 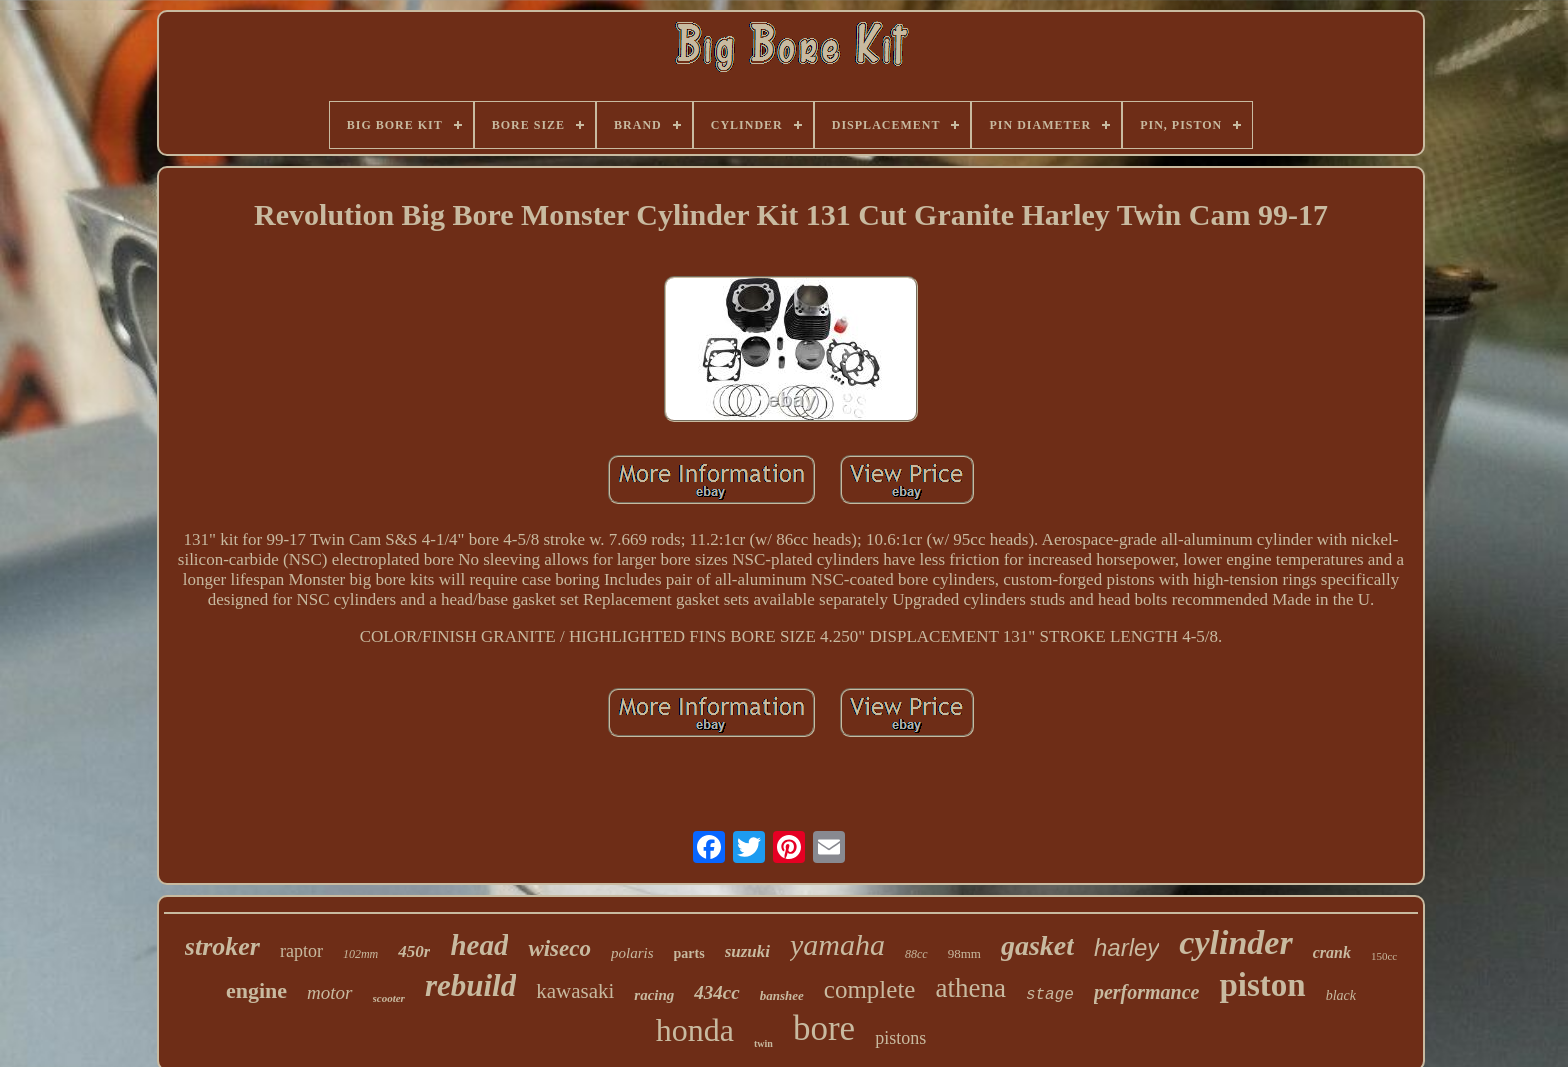 What do you see at coordinates (1384, 956) in the screenshot?
I see `150cc` at bounding box center [1384, 956].